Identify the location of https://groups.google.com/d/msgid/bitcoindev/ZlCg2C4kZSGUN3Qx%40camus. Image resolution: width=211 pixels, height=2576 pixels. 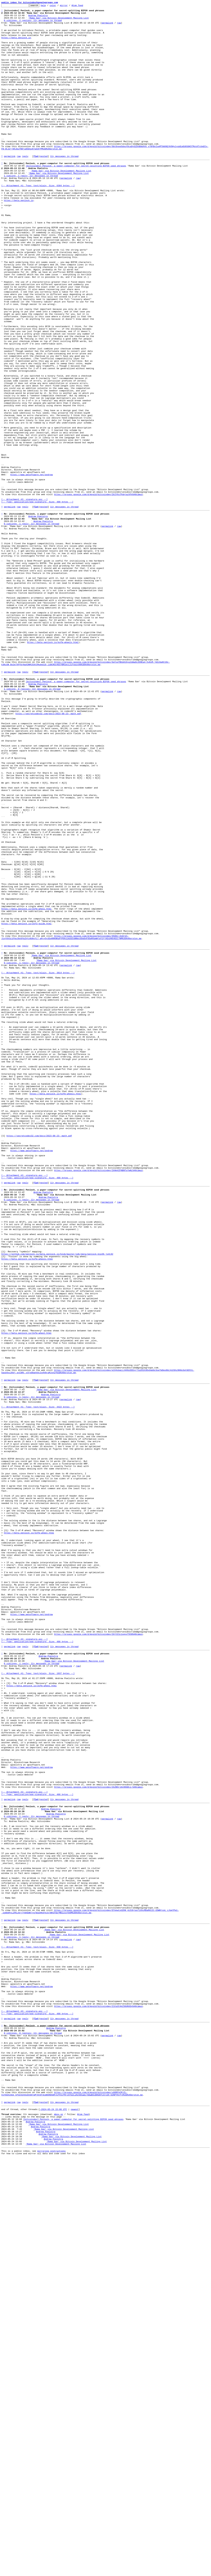
(98, 2398).